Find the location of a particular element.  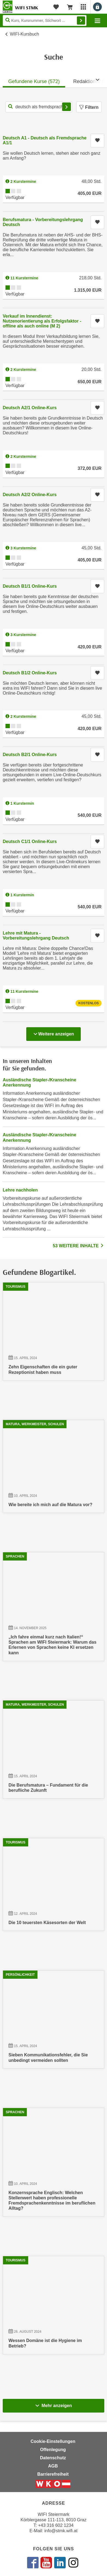

WIFI-Kursbuch is located at coordinates (24, 34).